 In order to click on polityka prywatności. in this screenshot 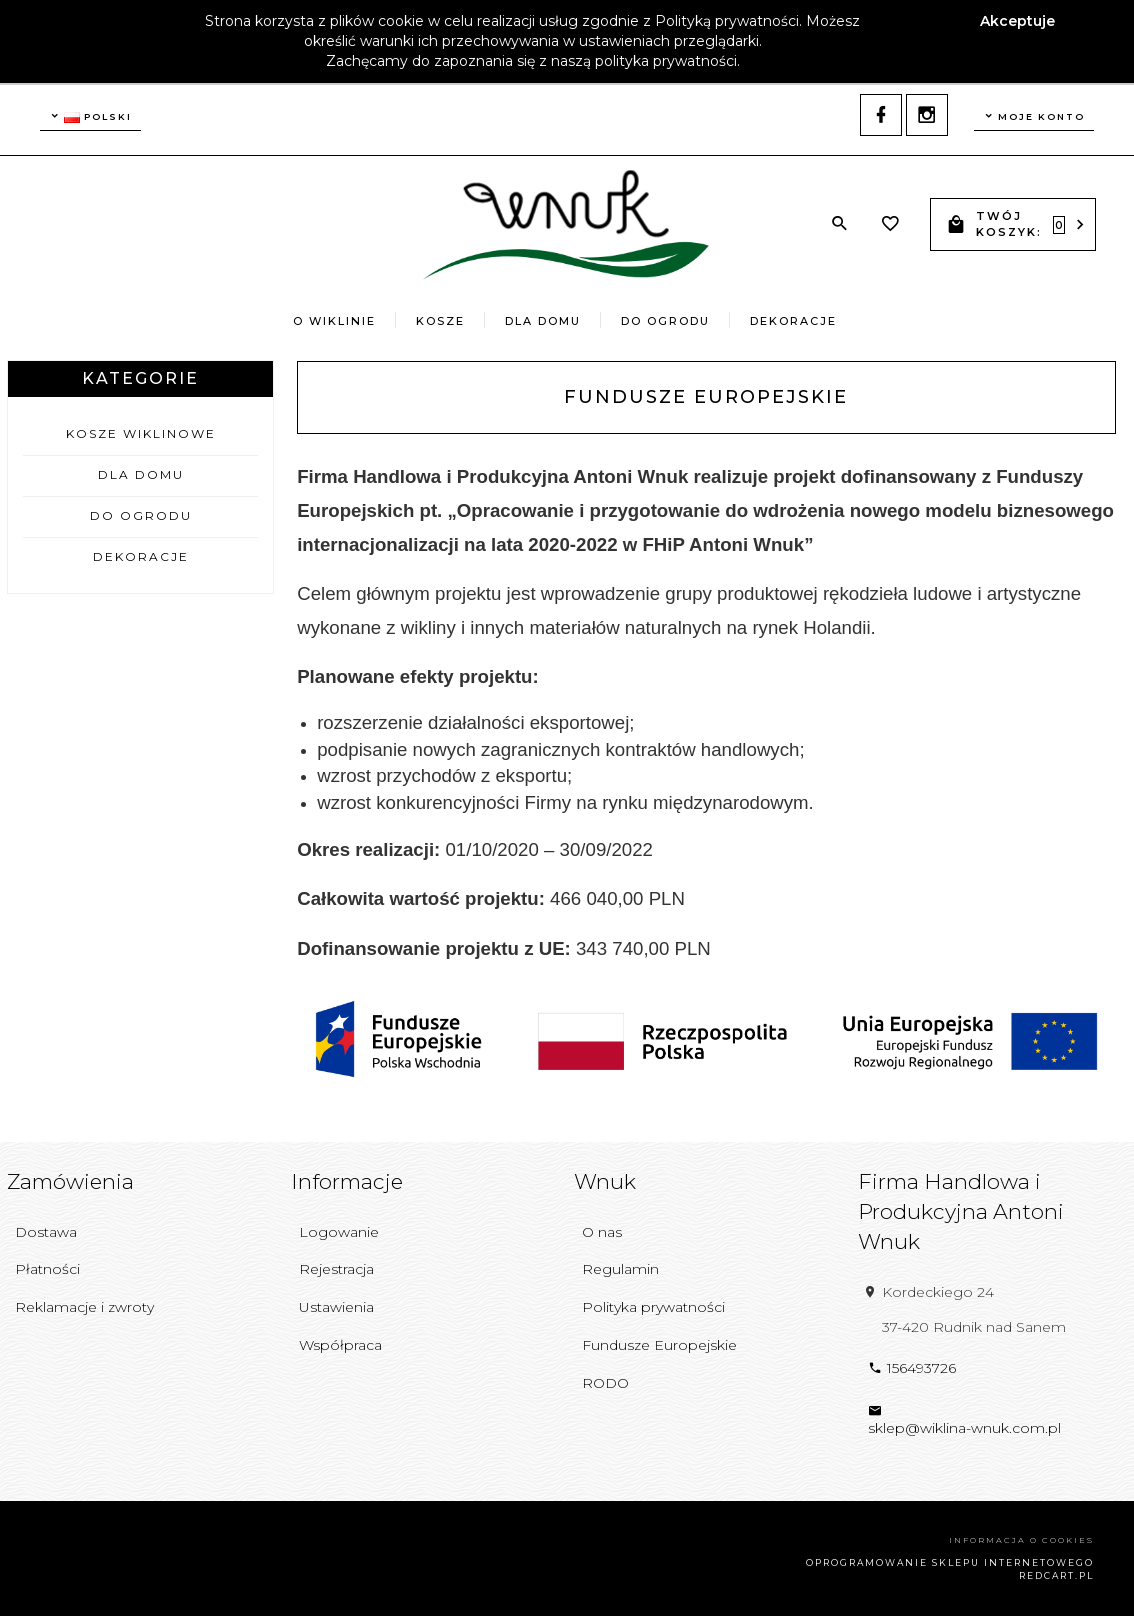, I will do `click(667, 61)`.